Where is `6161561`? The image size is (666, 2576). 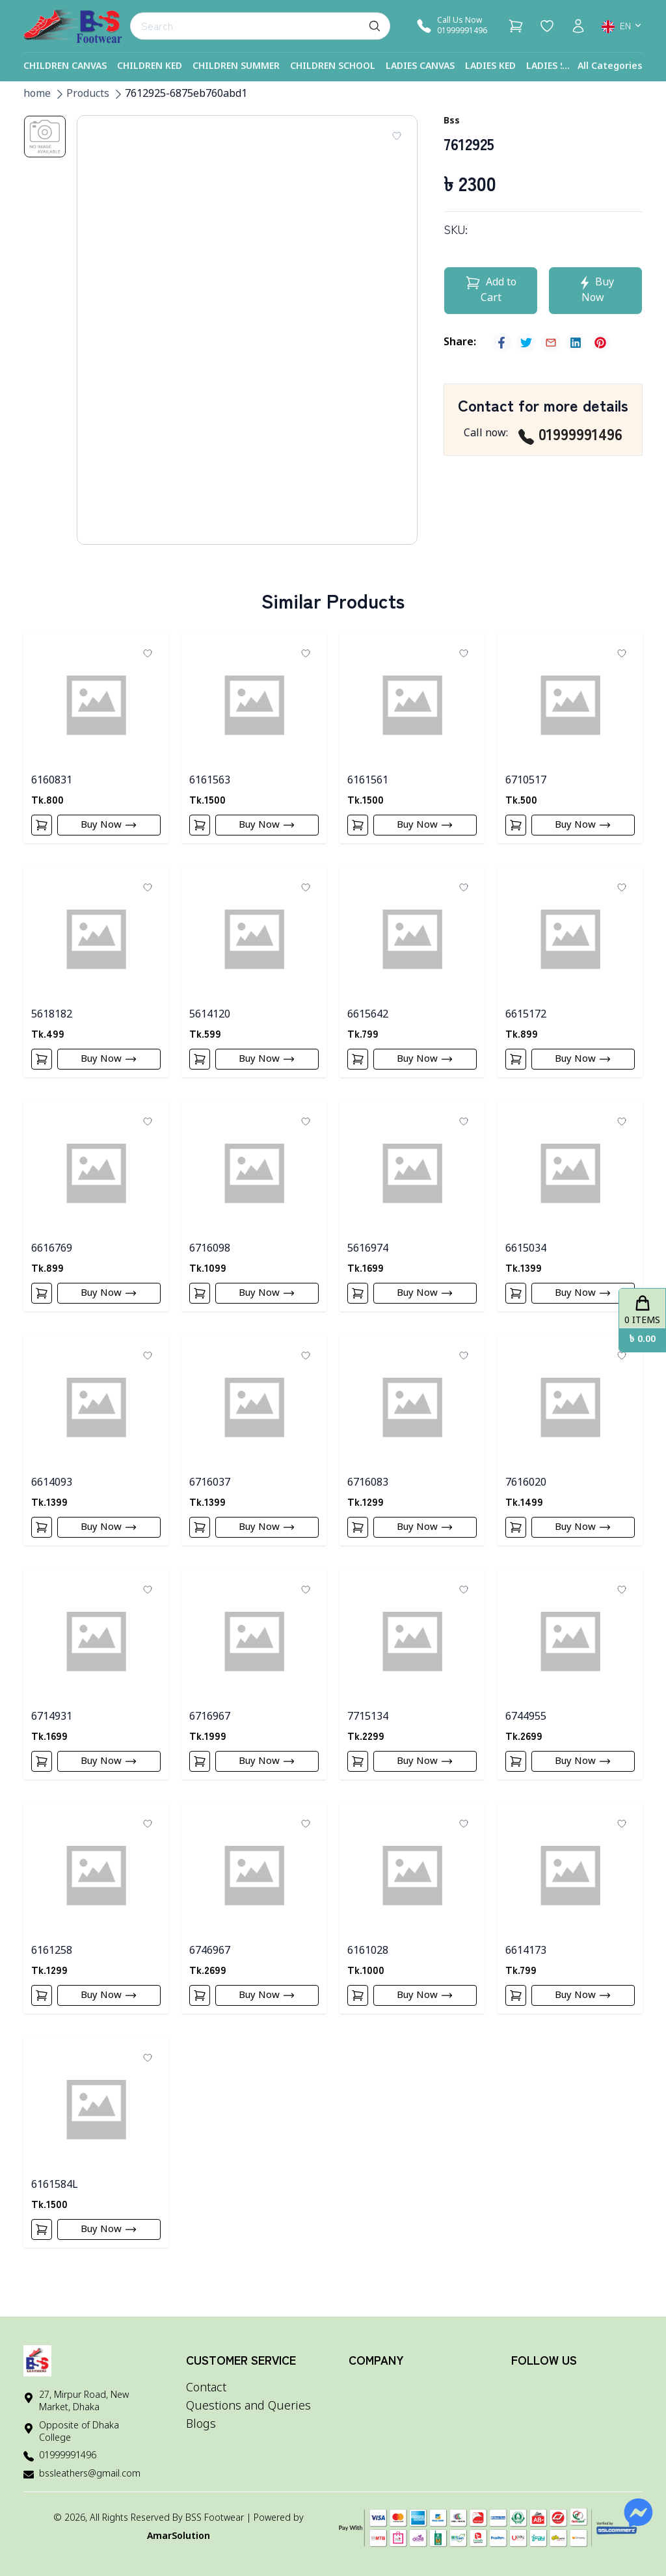
6161561 is located at coordinates (367, 781).